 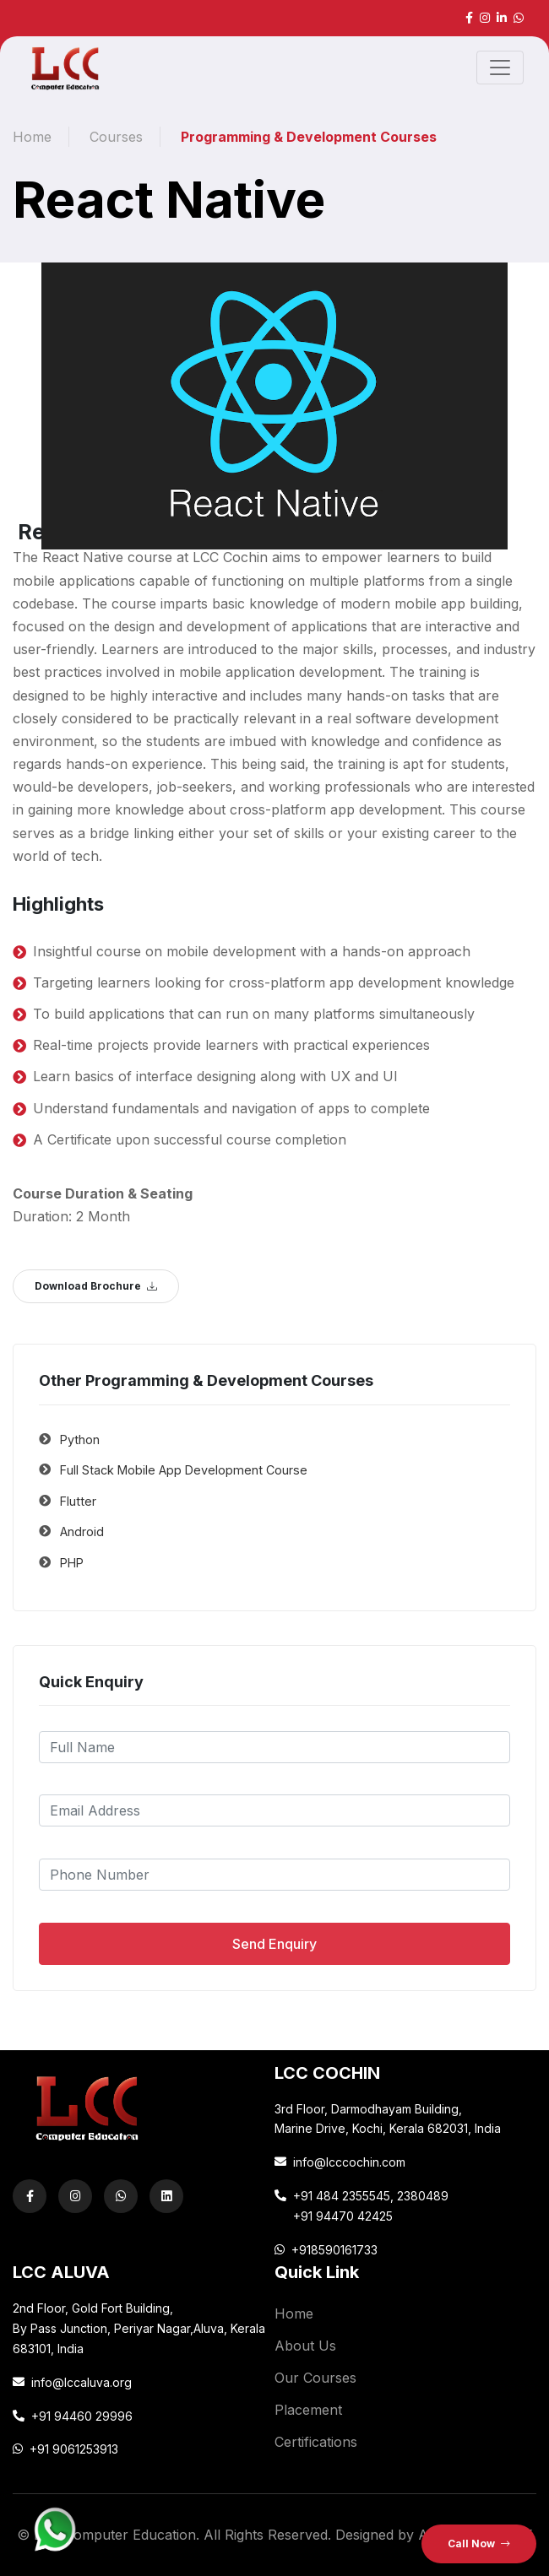 I want to click on About Us, so click(x=305, y=2345).